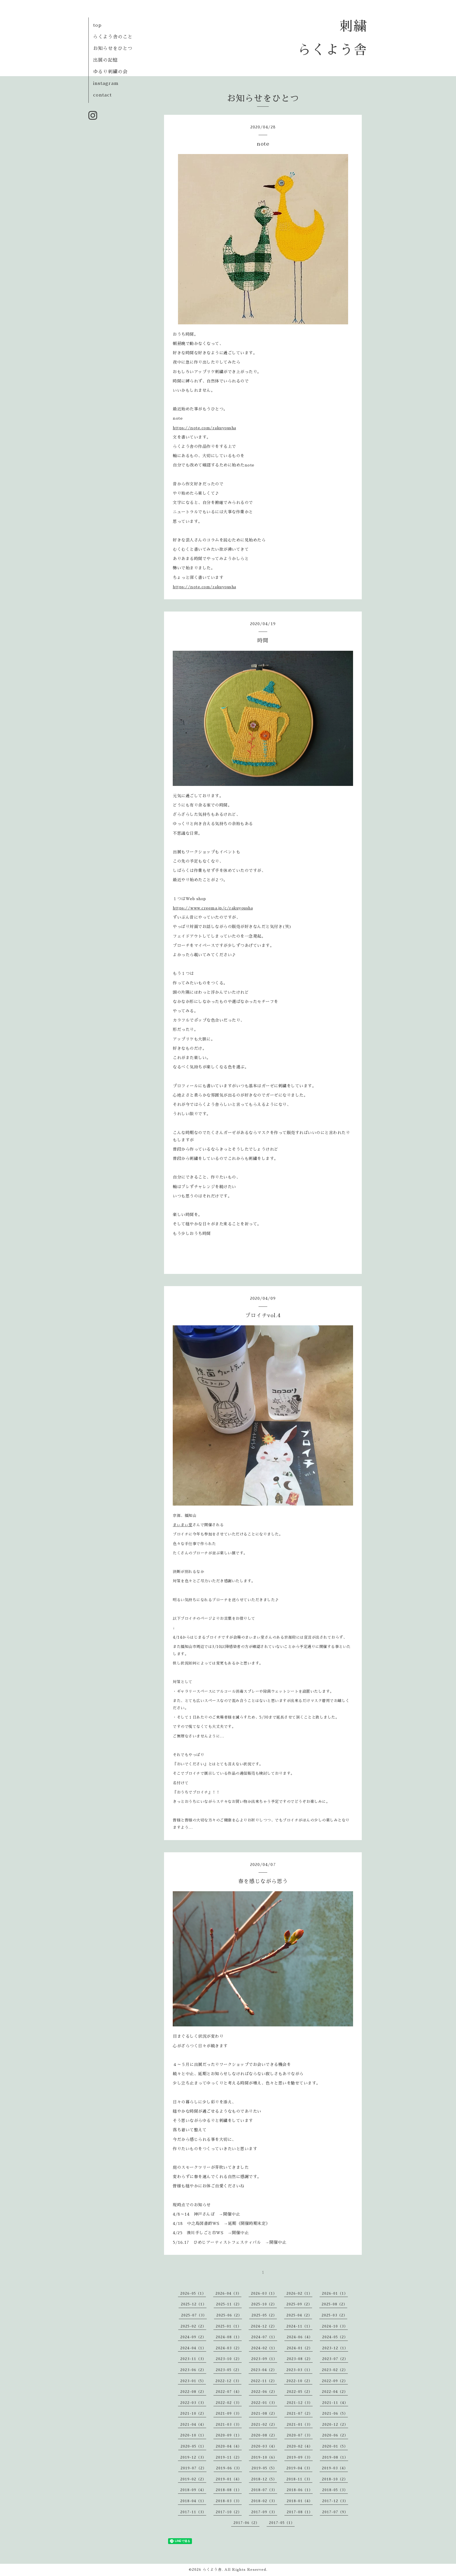  I want to click on 2020-05（1）, so click(193, 2446).